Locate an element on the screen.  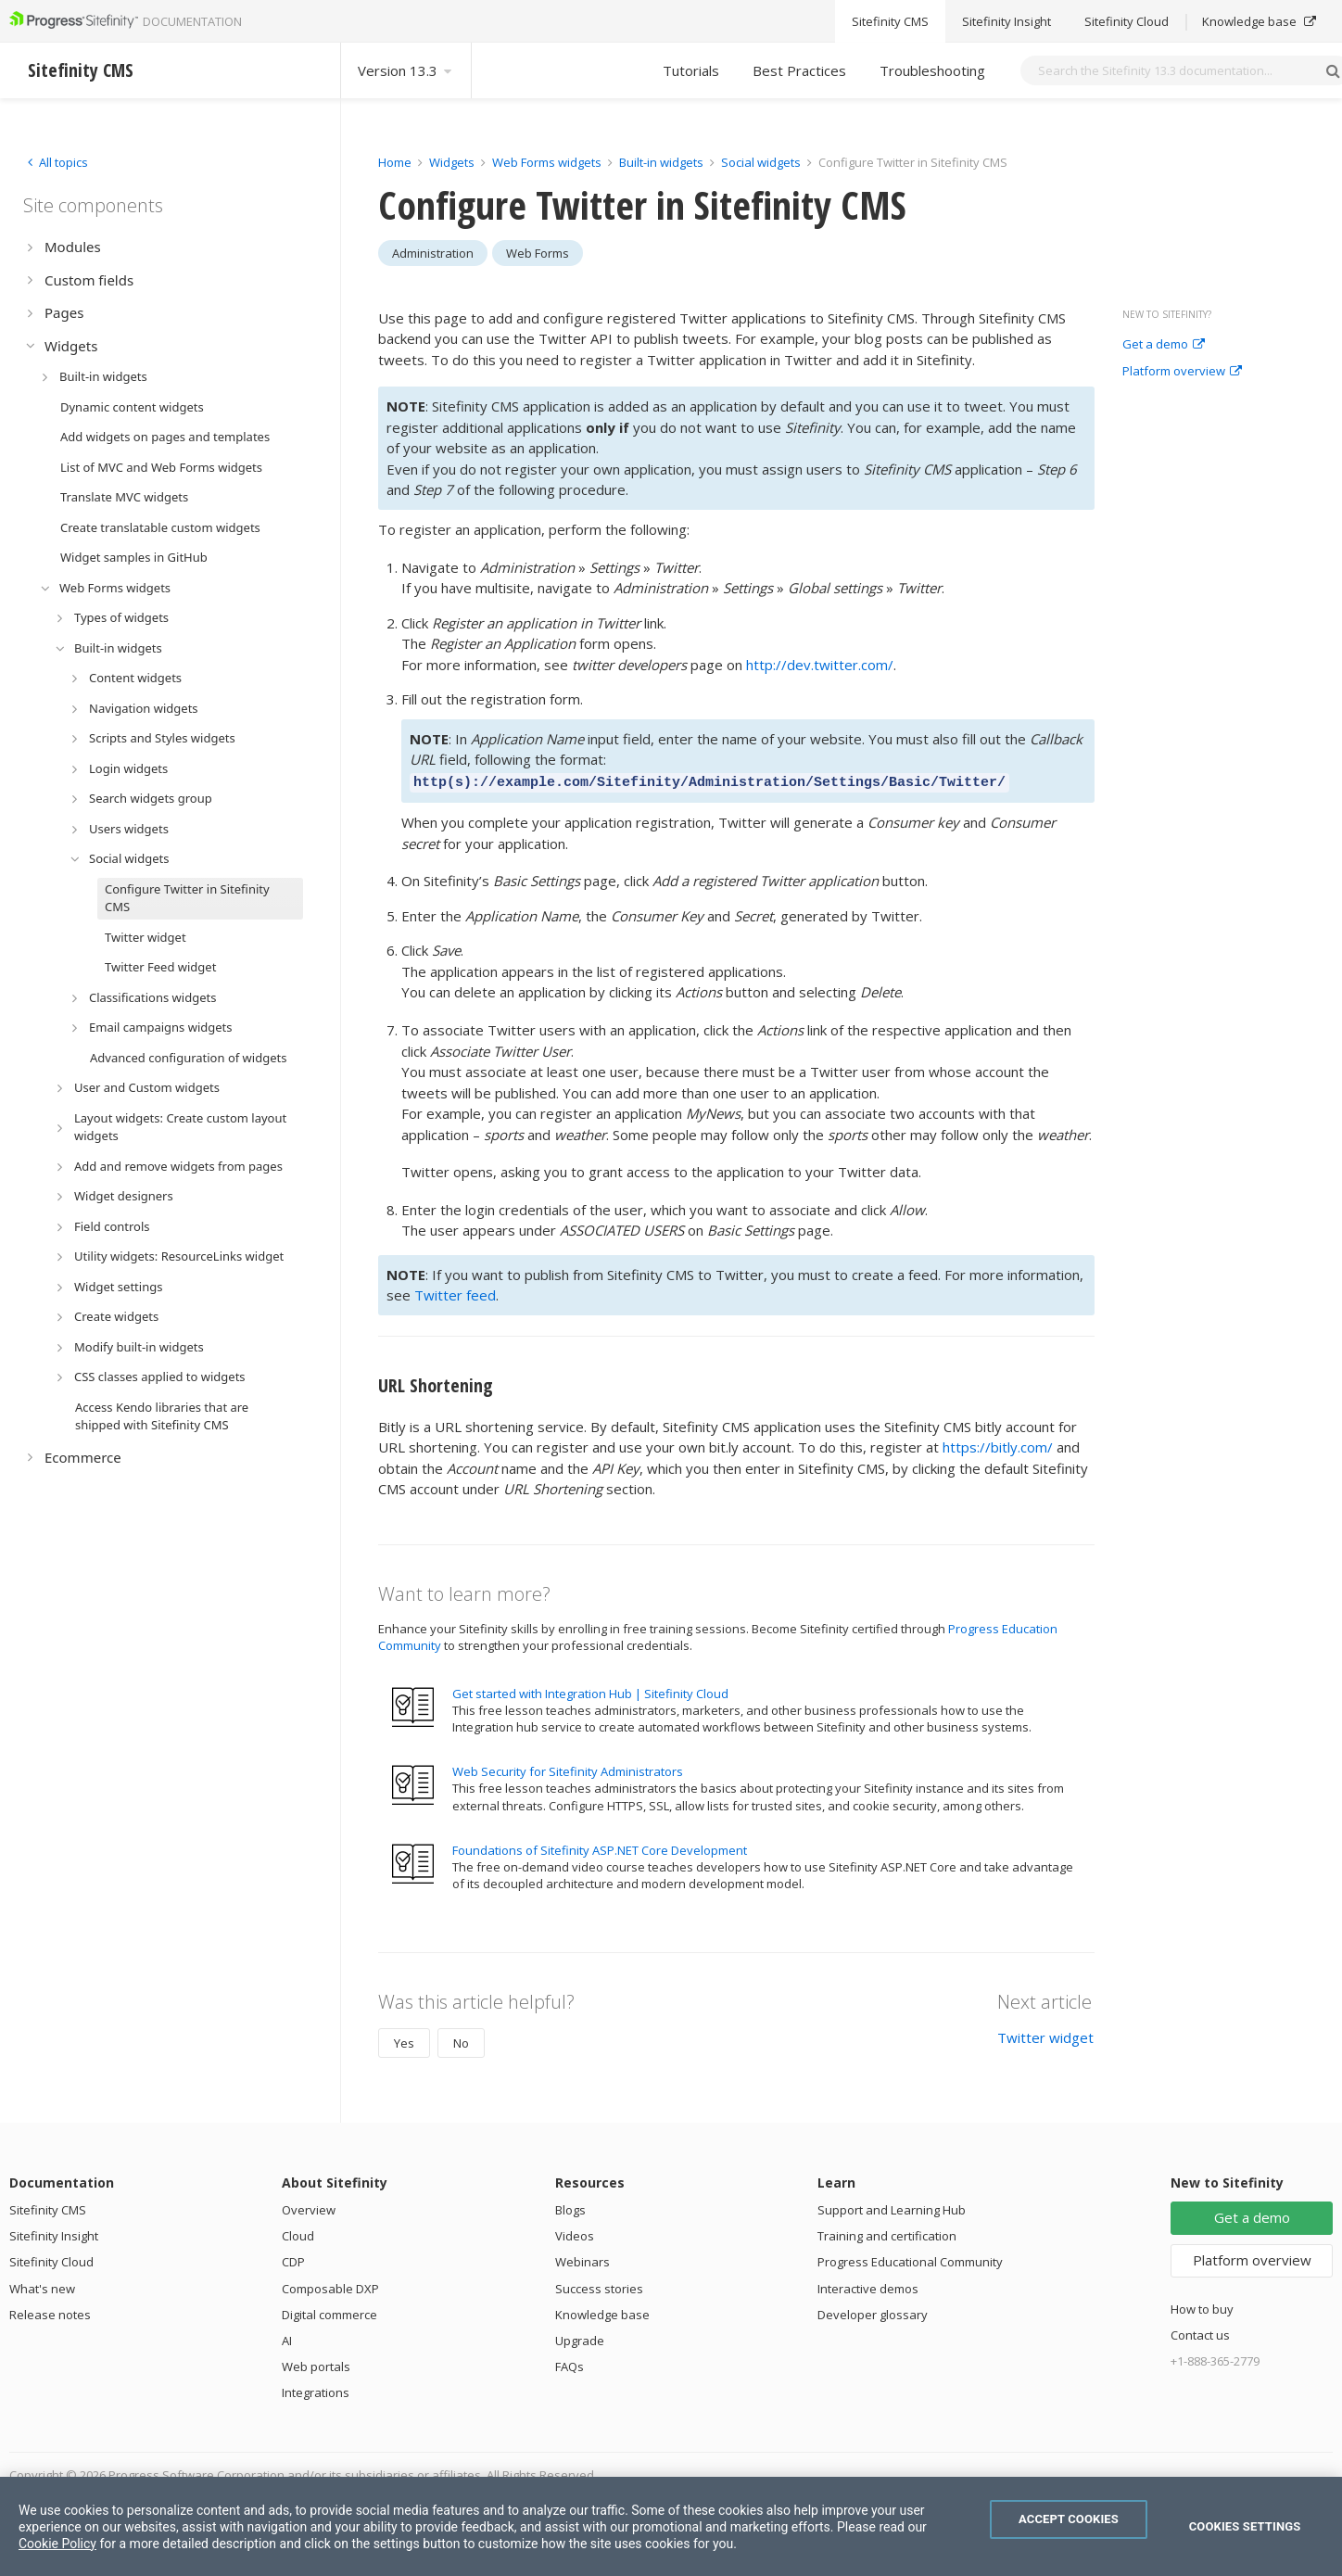
Sitefinity Insight is located at coordinates (53, 2233).